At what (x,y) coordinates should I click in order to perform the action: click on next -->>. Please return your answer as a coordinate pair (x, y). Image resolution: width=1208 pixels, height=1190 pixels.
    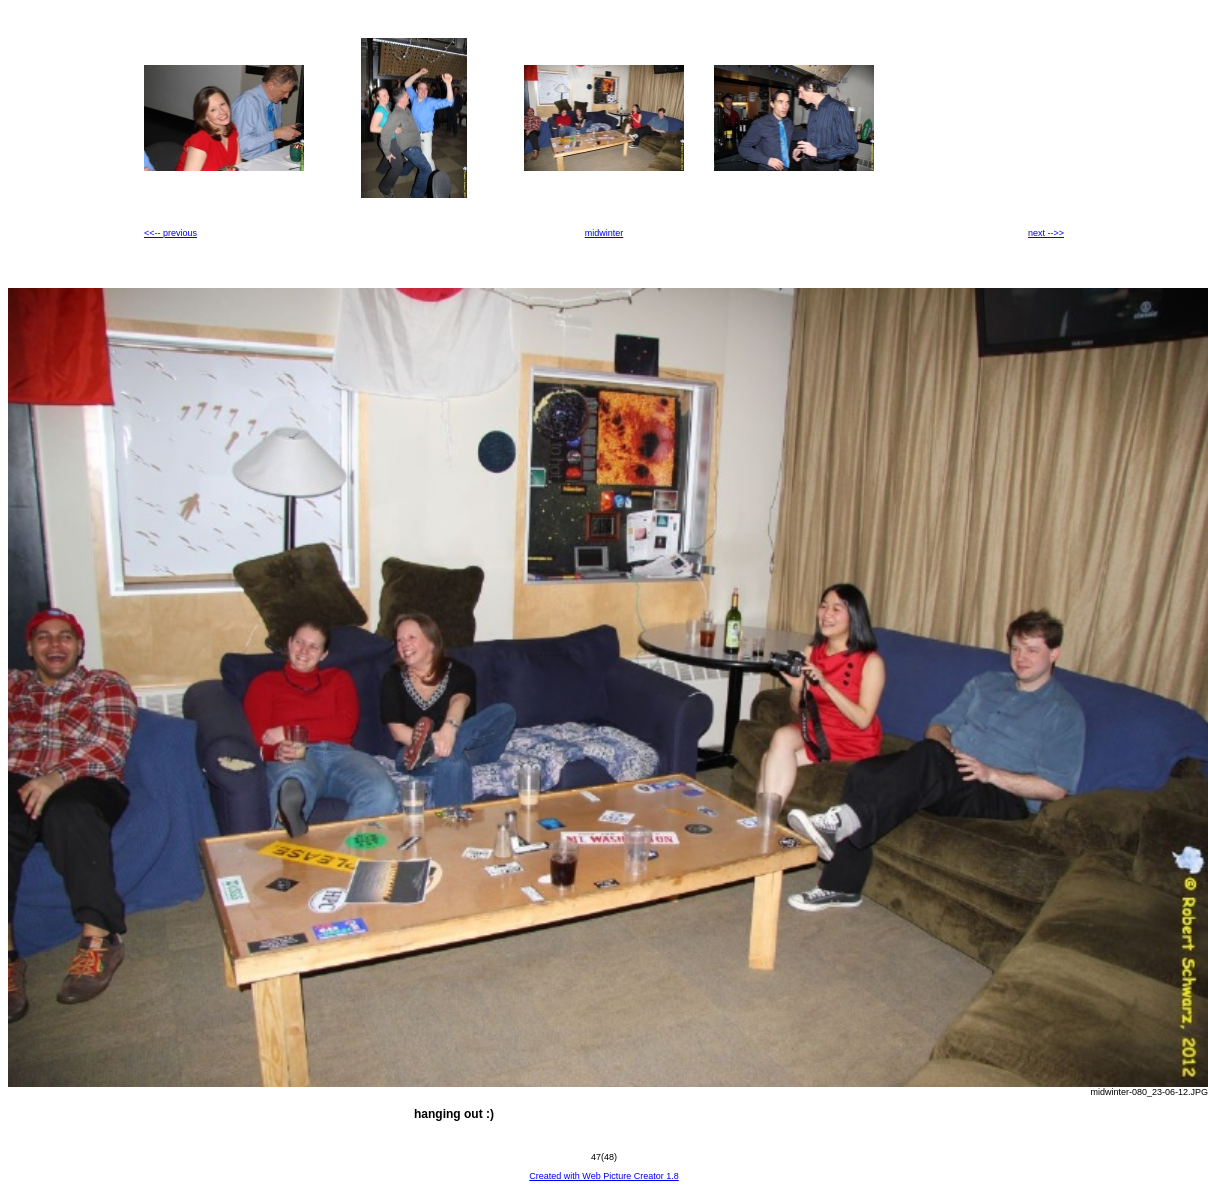
    Looking at the image, I should click on (1046, 233).